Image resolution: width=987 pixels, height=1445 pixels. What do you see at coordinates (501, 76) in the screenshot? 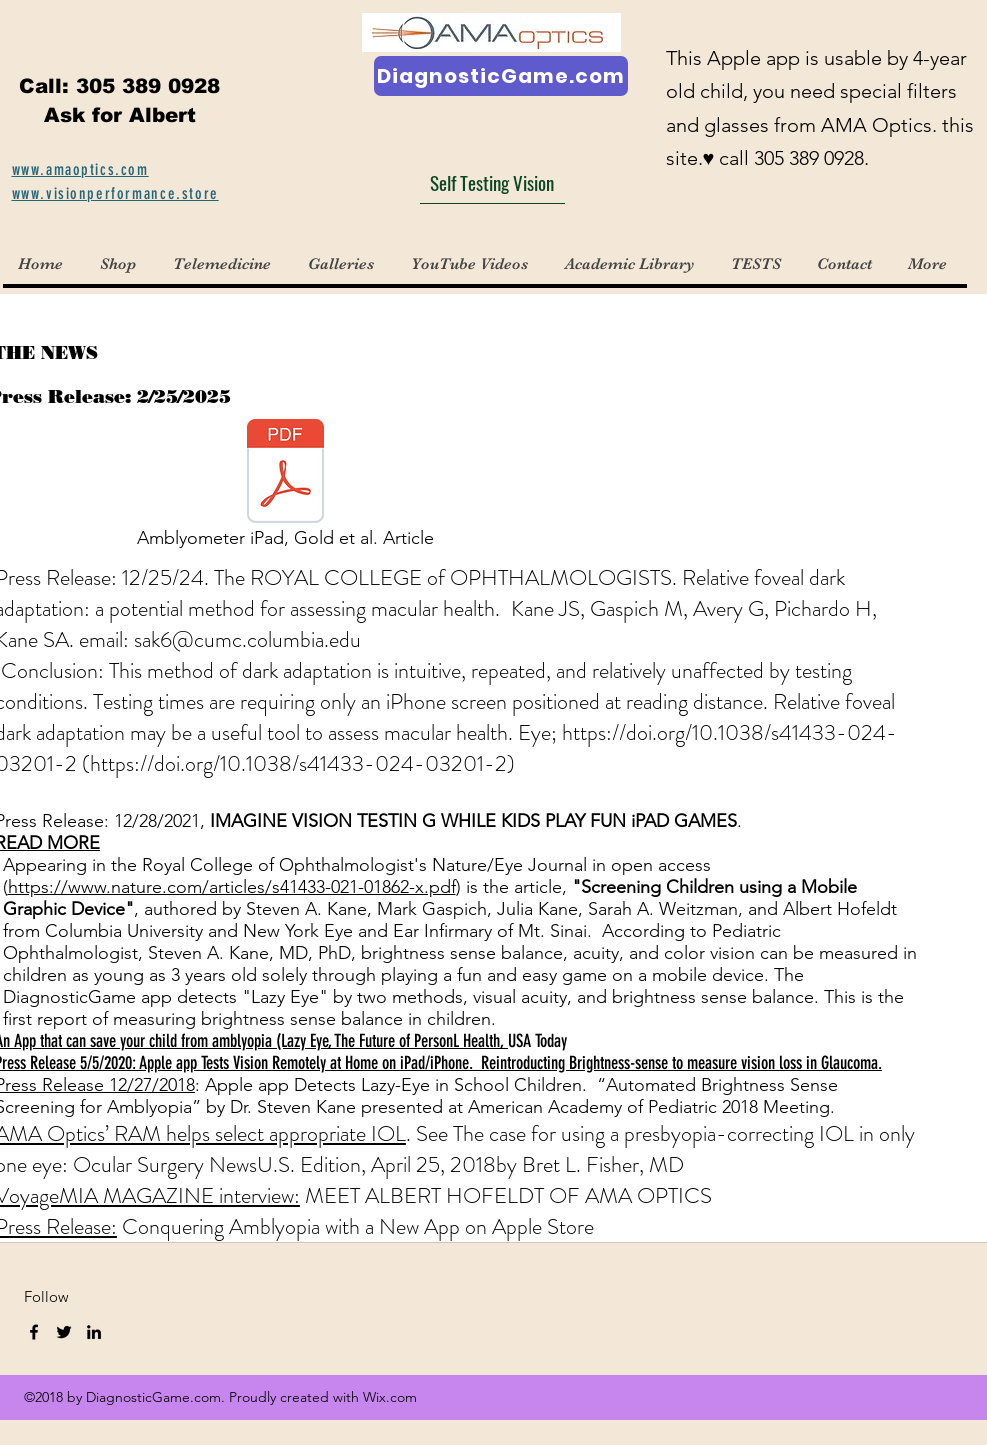
I see `[DiagnosticGame.com]` at bounding box center [501, 76].